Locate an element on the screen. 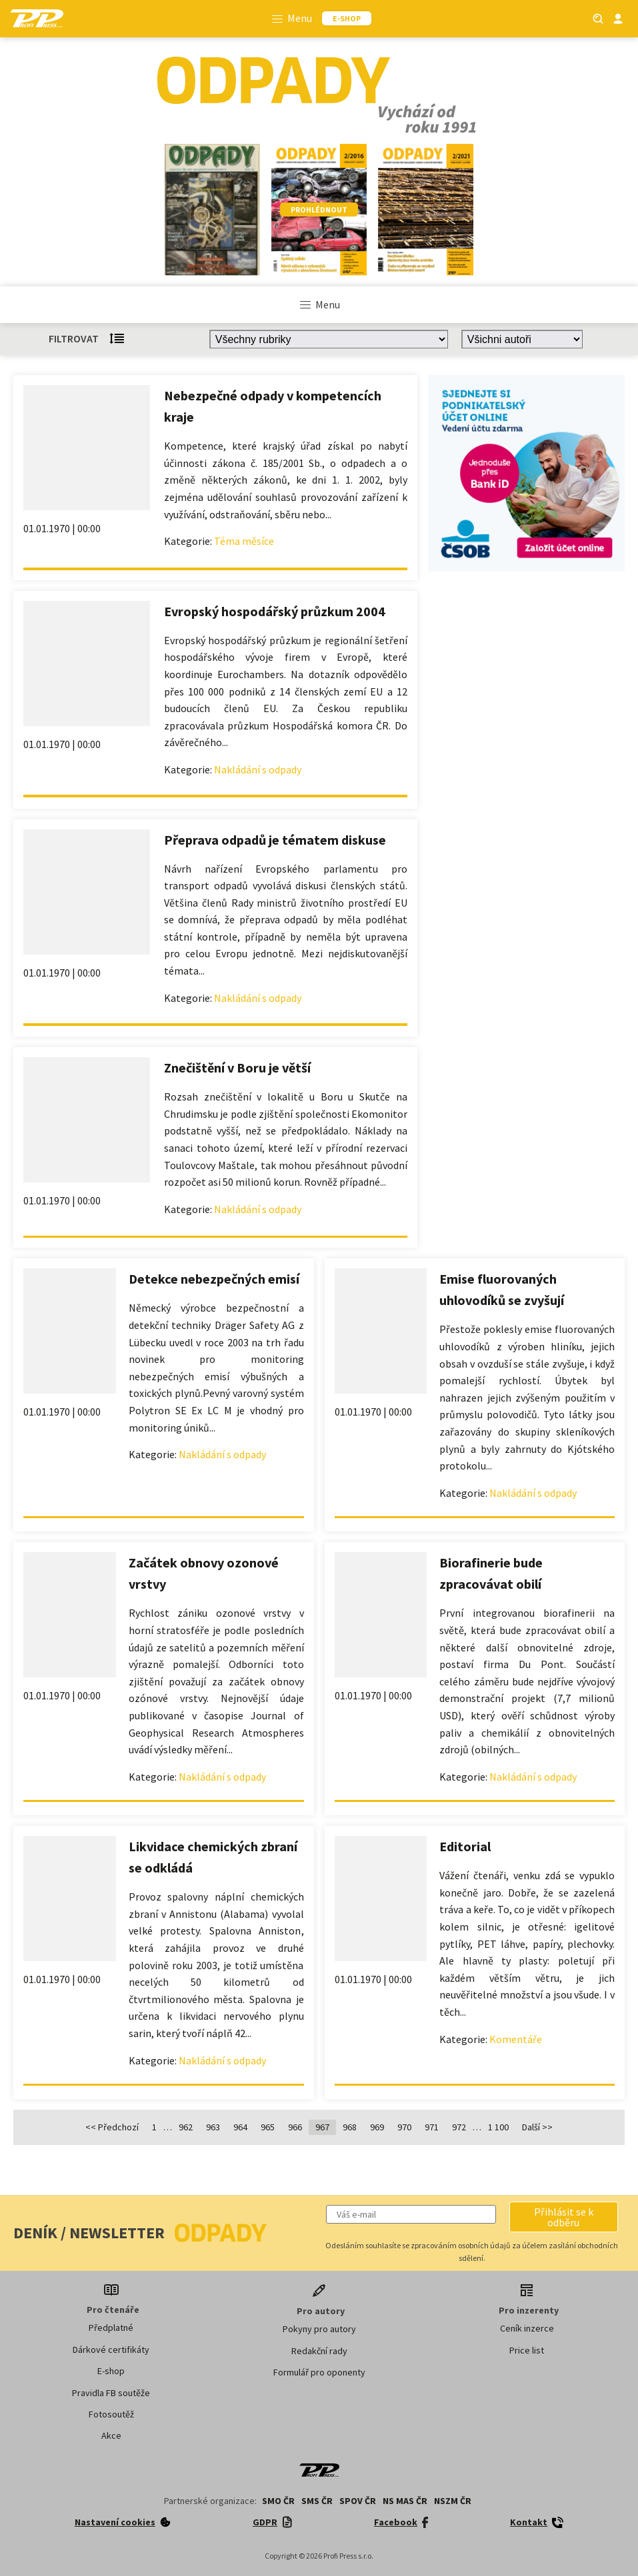 The image size is (638, 2576). Další >> is located at coordinates (537, 2127).